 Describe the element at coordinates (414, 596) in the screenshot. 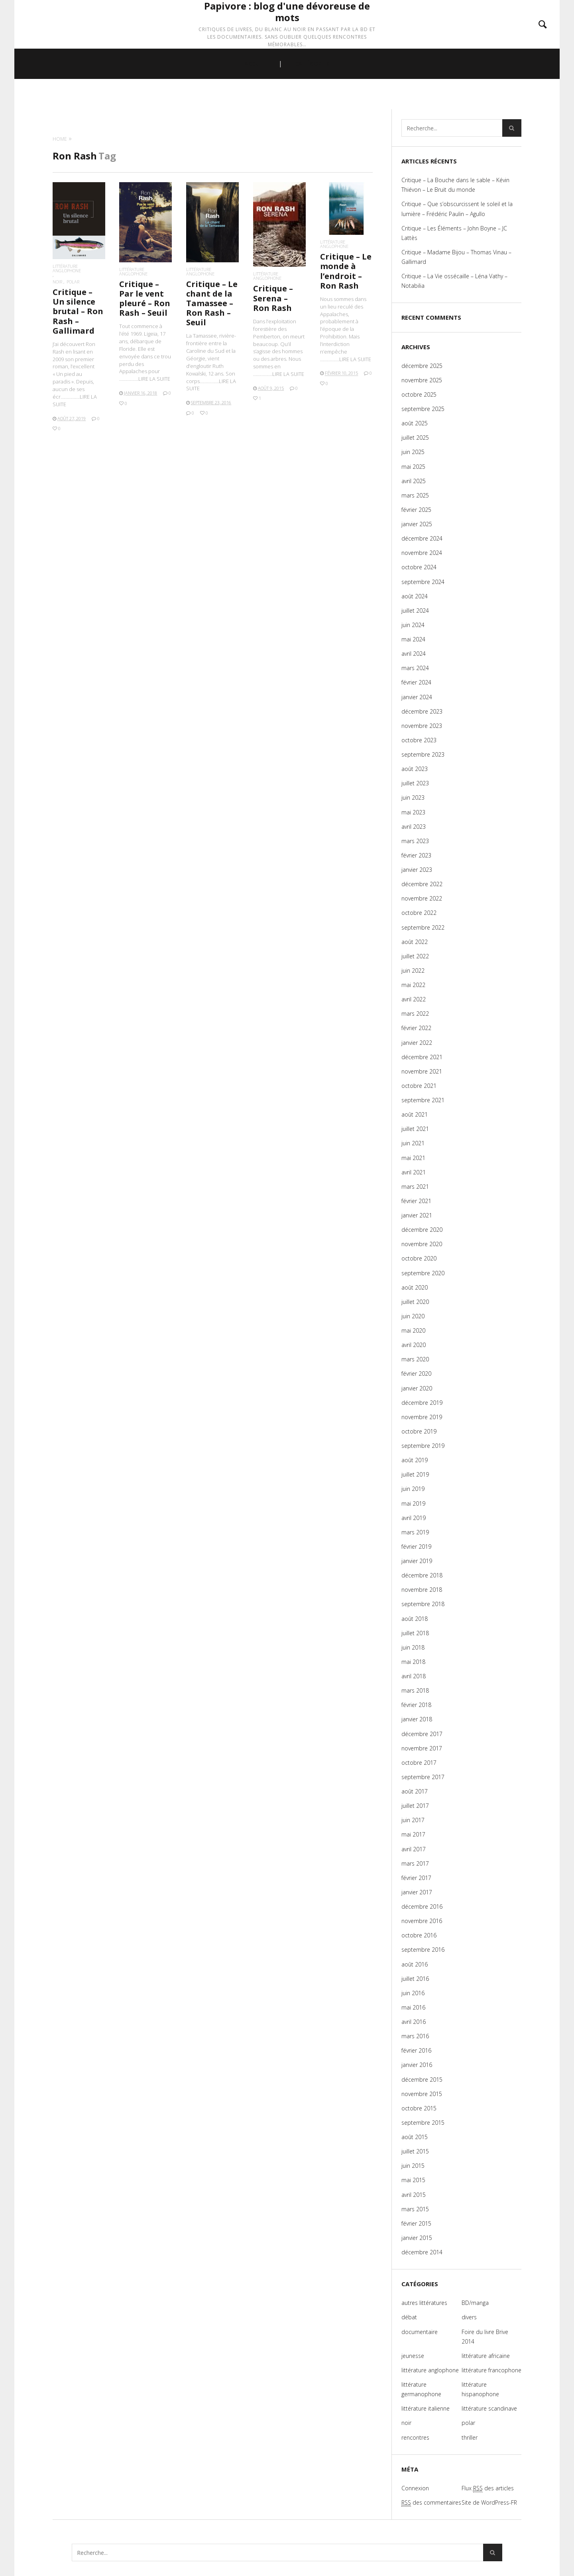

I see `août 2024` at that location.